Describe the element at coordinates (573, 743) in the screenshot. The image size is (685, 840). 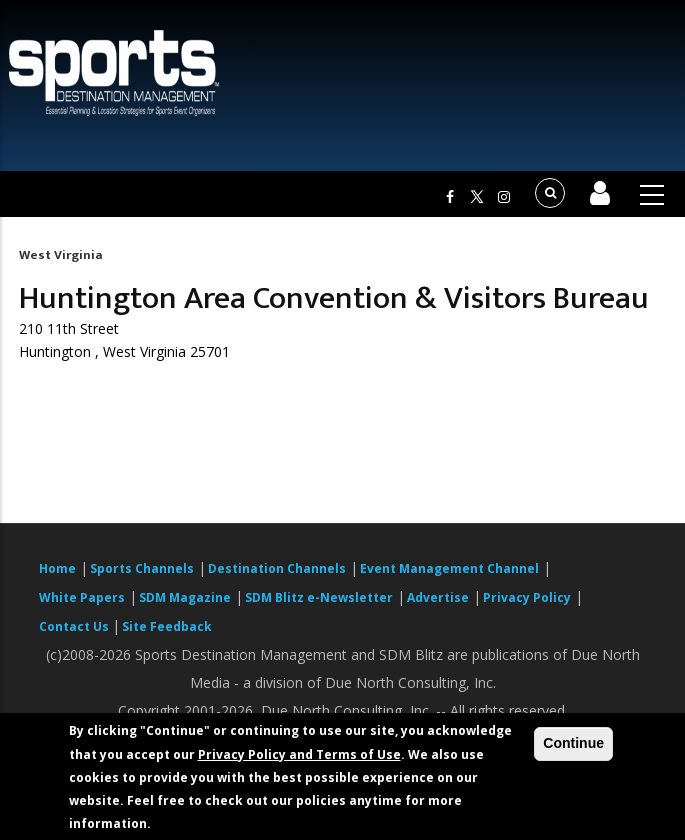
I see `Continue` at that location.